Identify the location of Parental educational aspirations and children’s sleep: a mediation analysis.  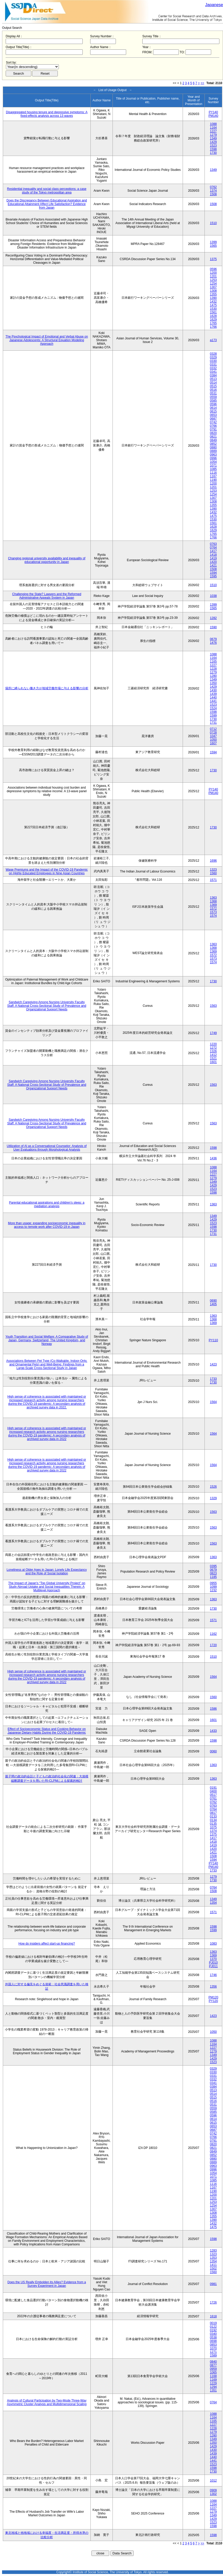
(46, 1204).